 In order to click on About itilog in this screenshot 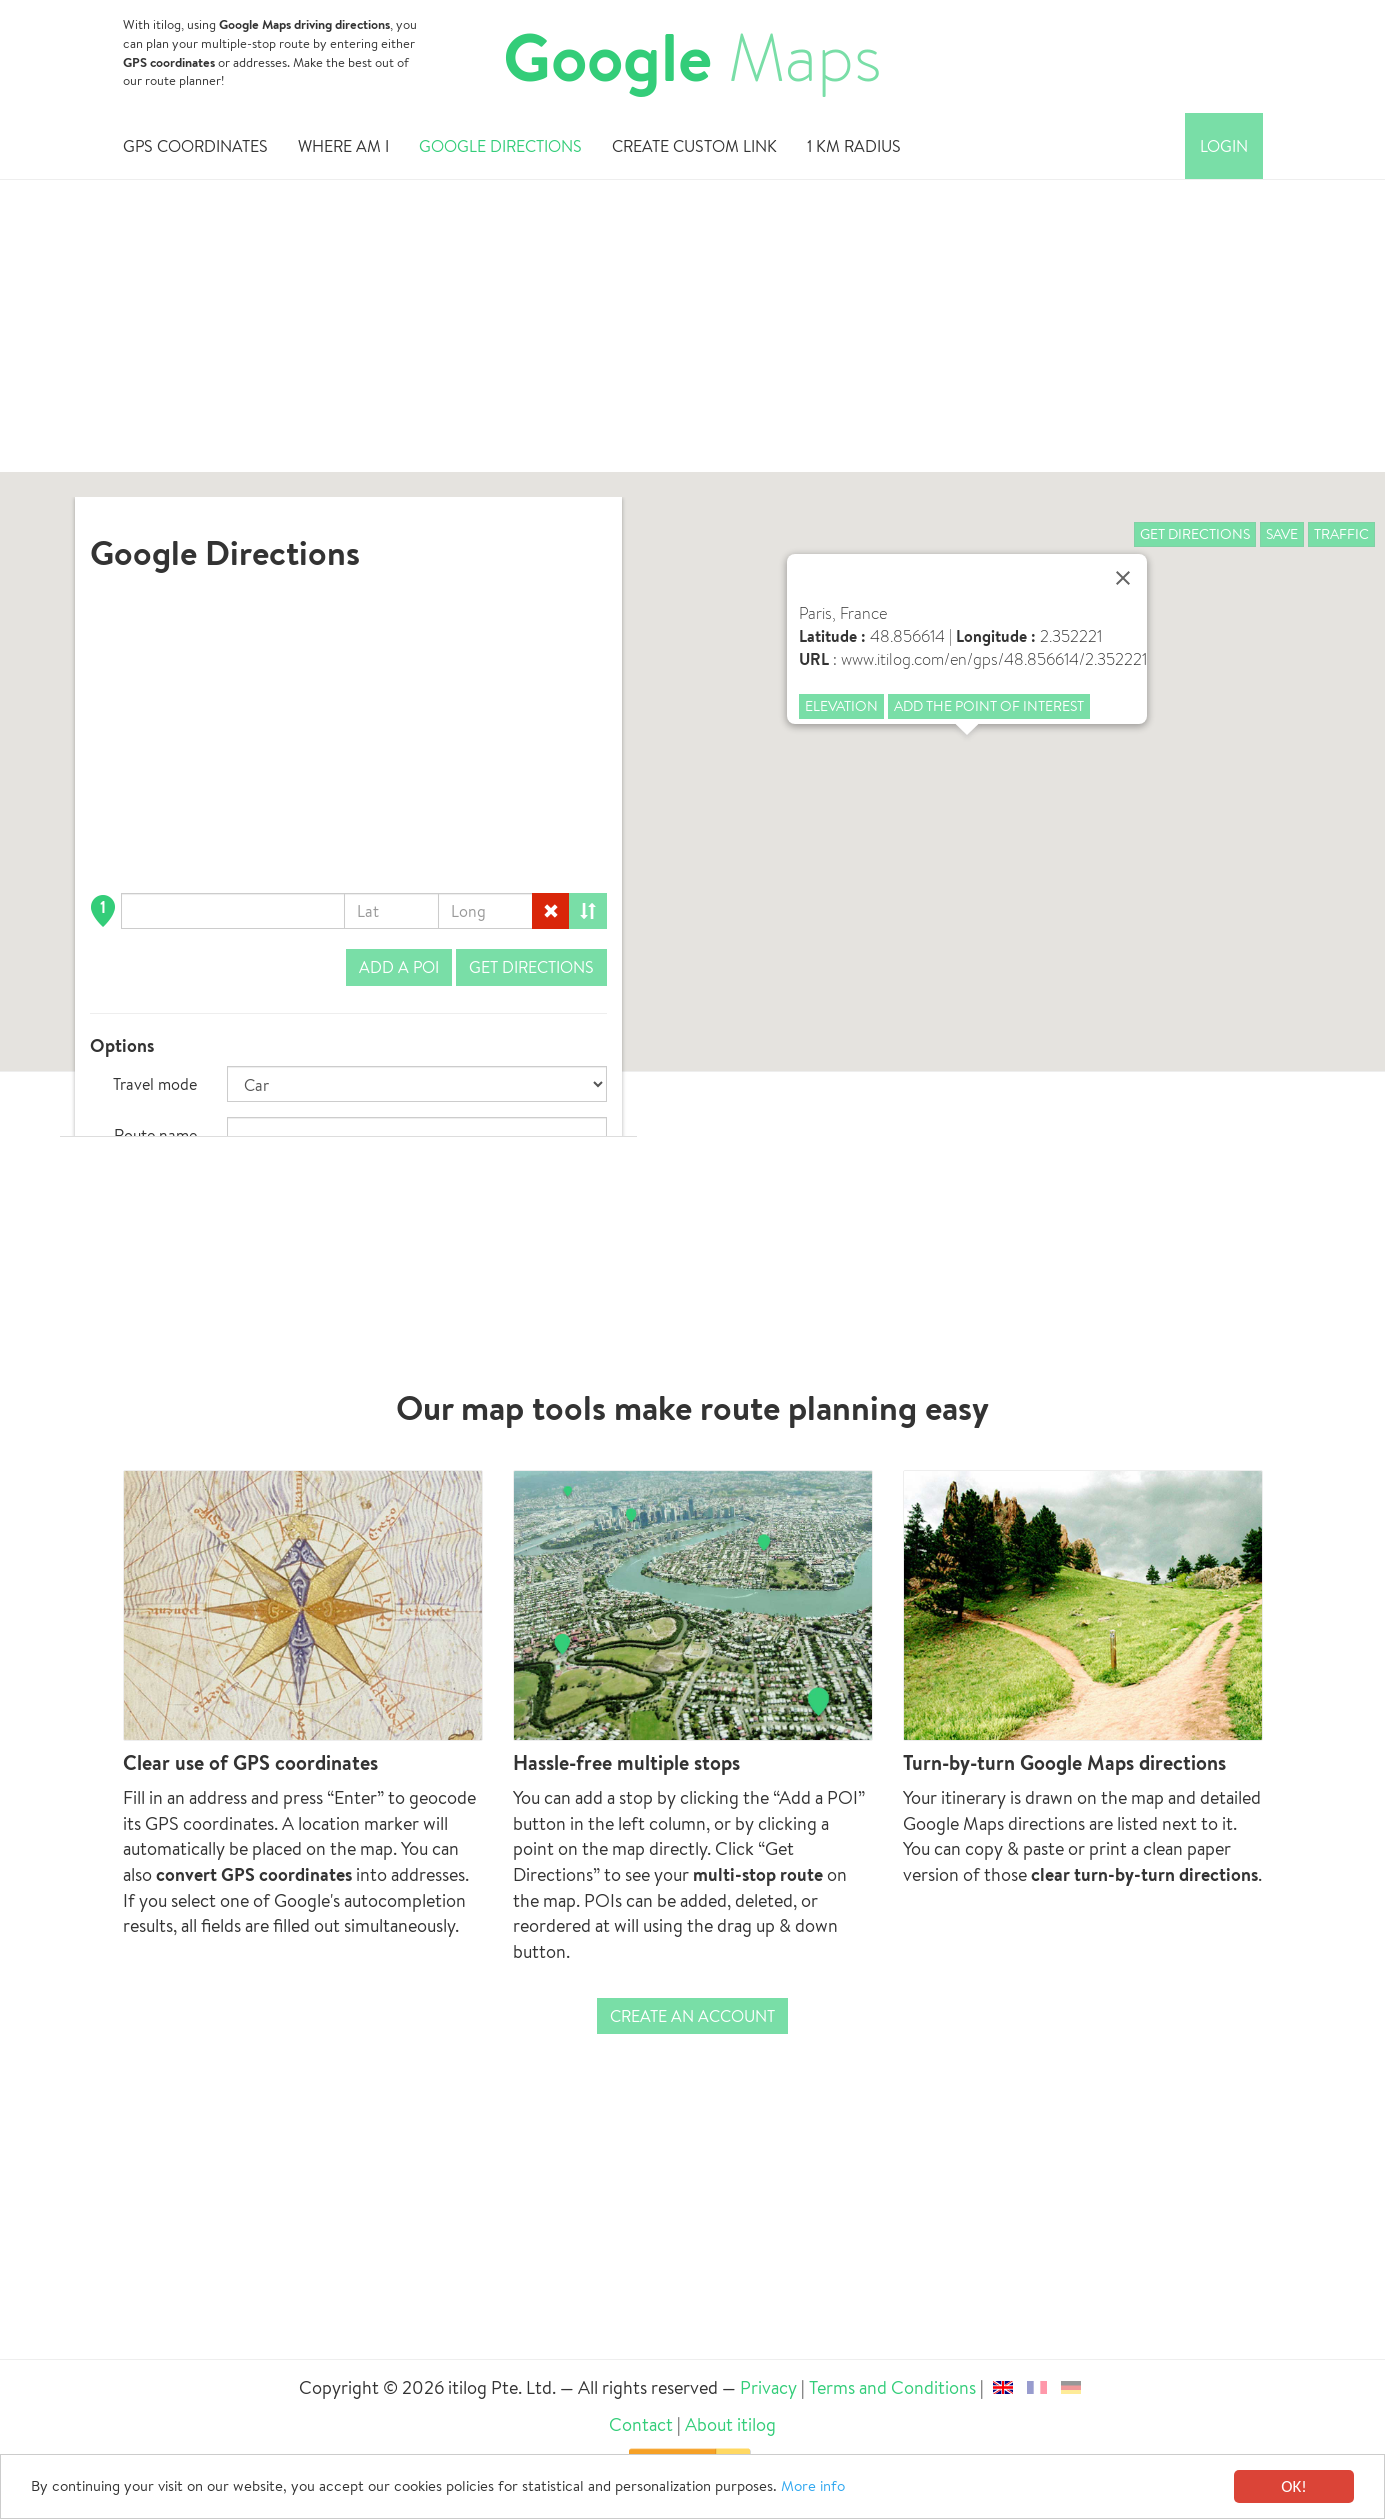, I will do `click(730, 2424)`.